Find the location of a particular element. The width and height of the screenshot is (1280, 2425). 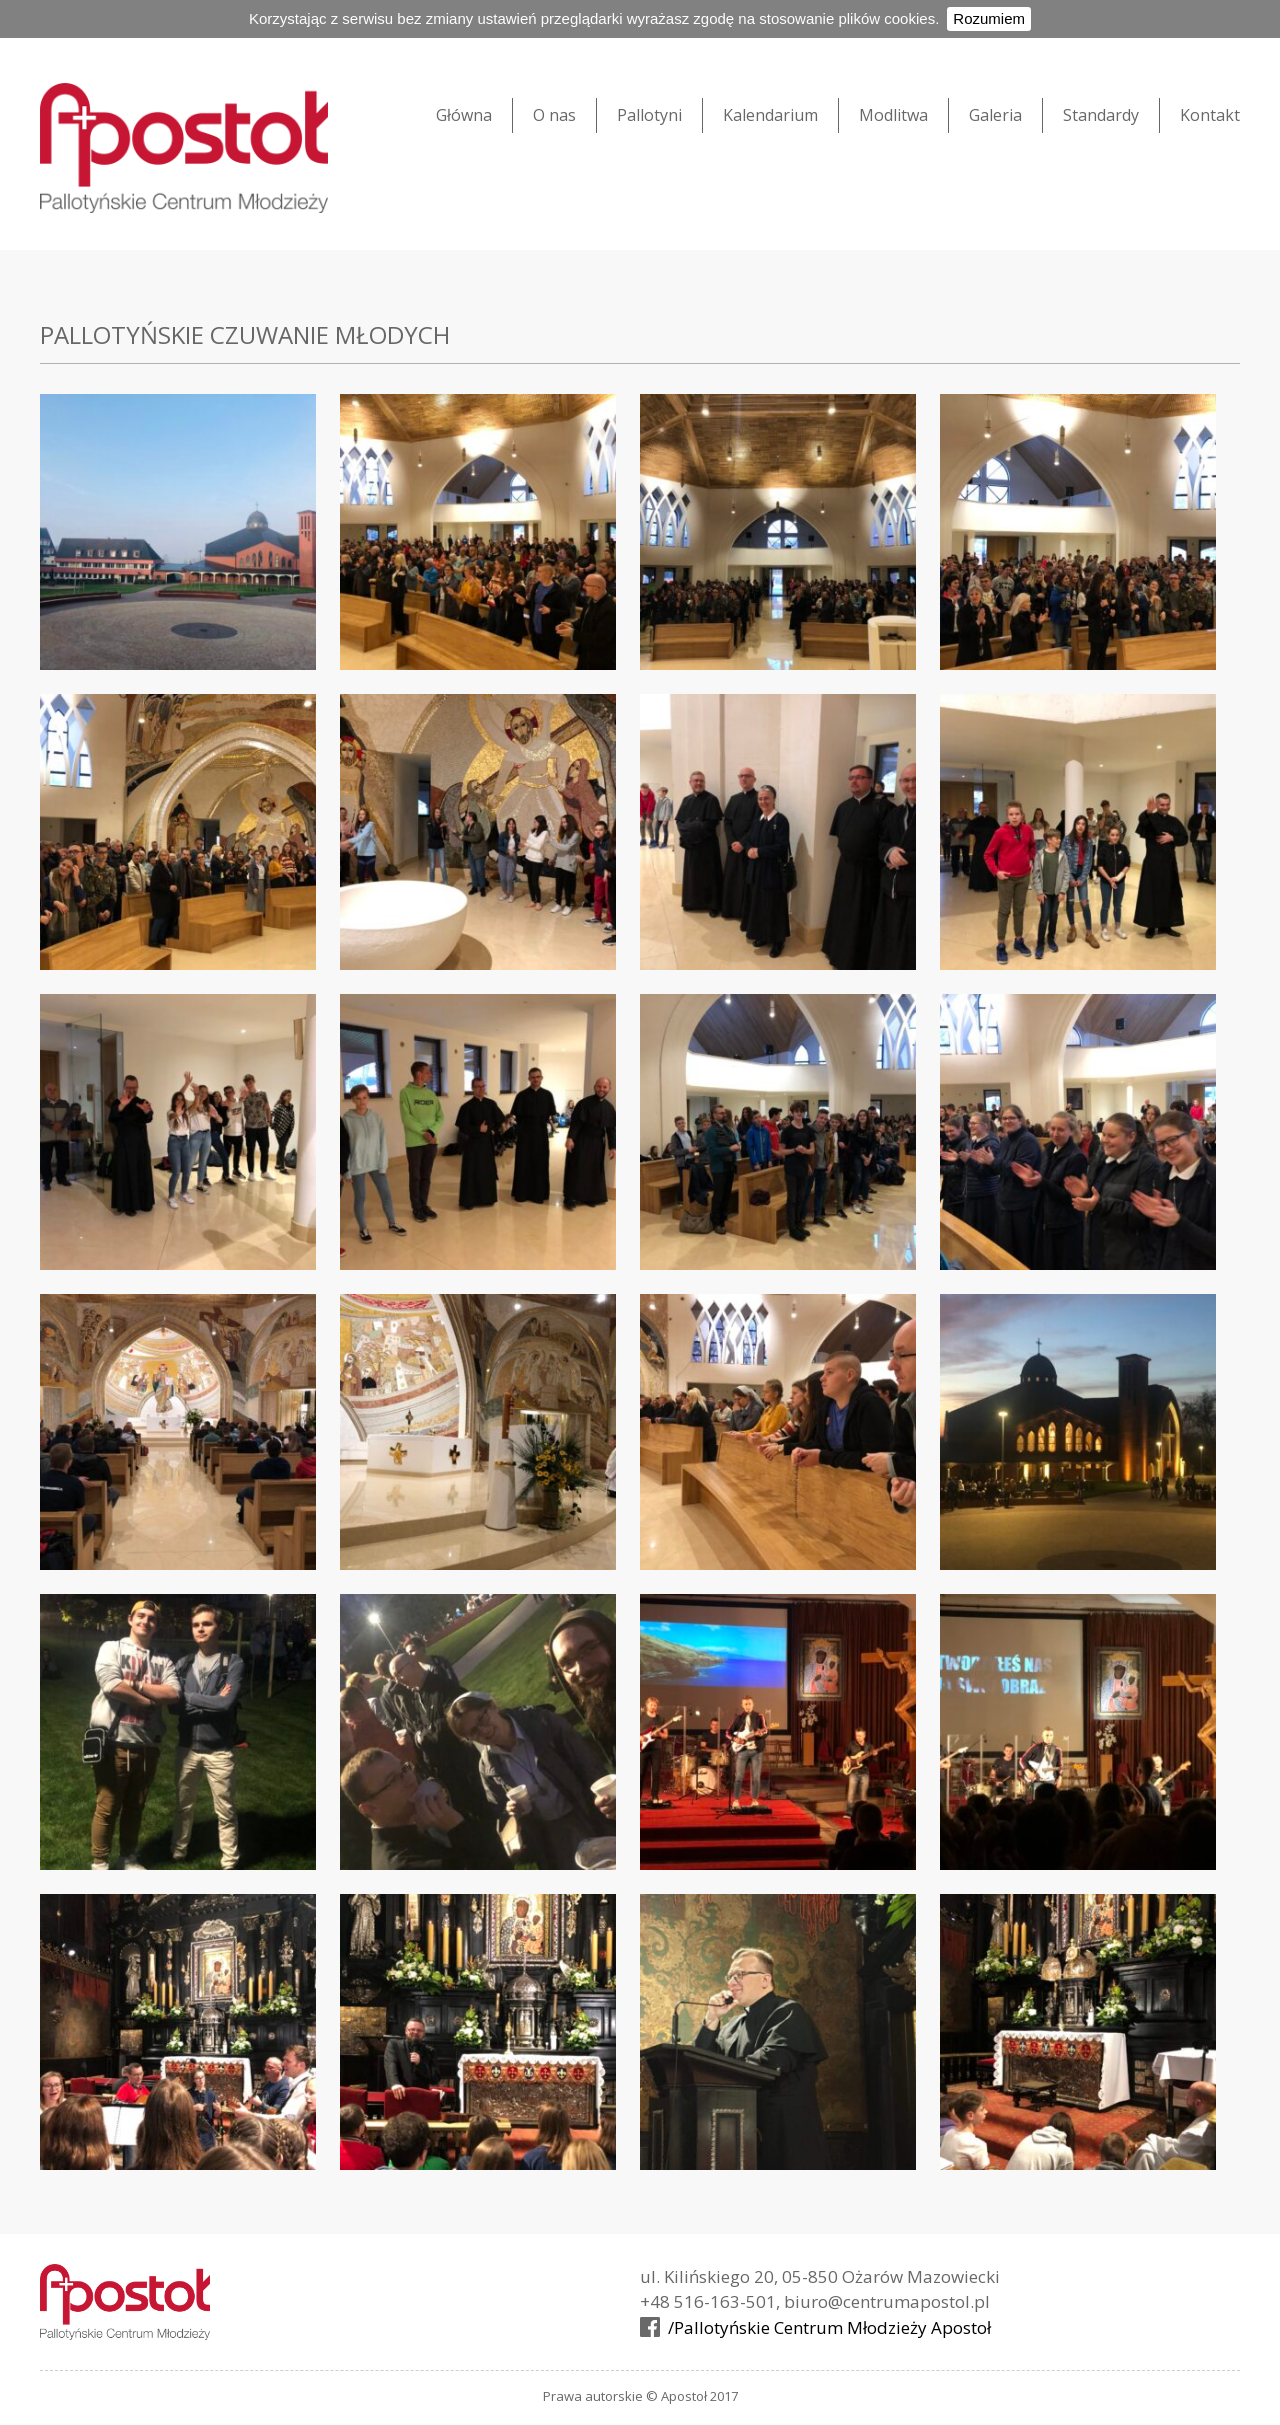

Rozumiem is located at coordinates (989, 18).